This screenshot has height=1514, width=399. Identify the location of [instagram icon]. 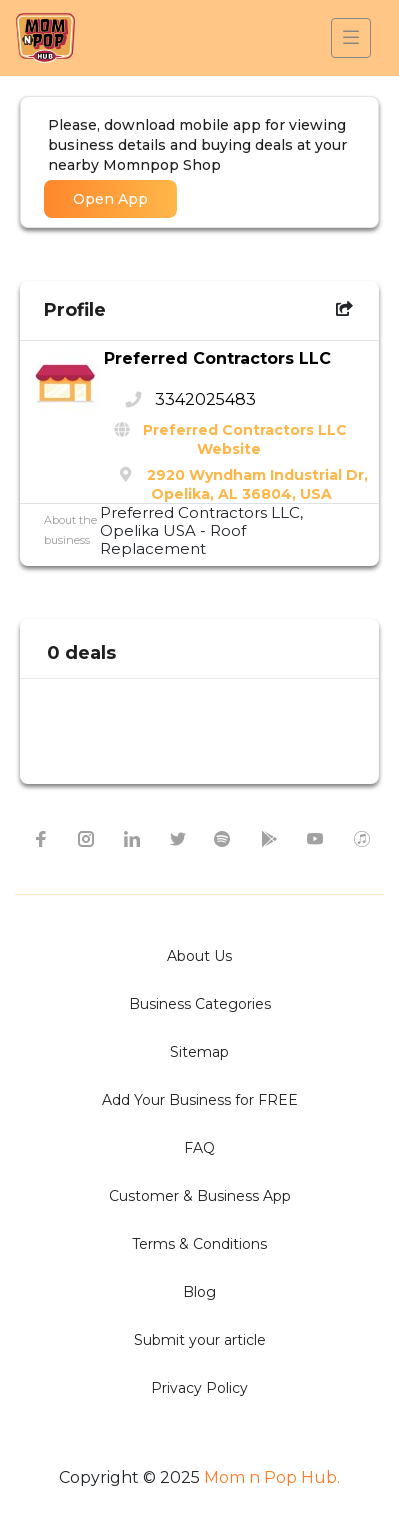
(85, 838).